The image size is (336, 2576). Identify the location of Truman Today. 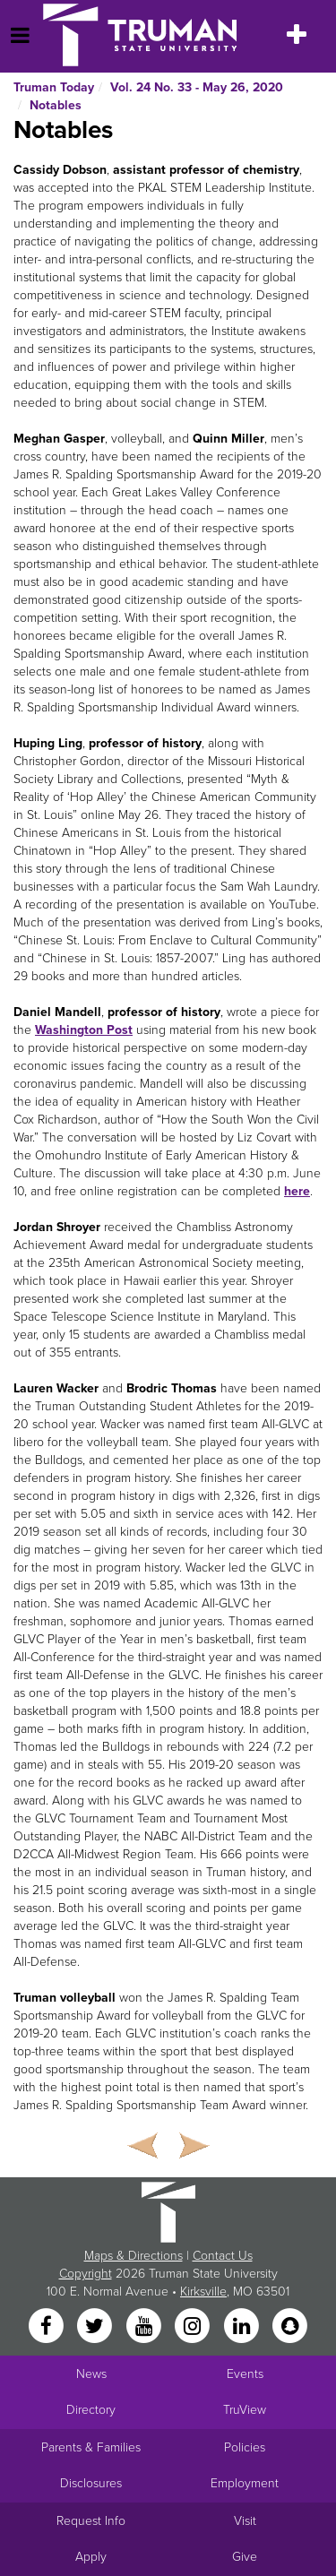
(53, 87).